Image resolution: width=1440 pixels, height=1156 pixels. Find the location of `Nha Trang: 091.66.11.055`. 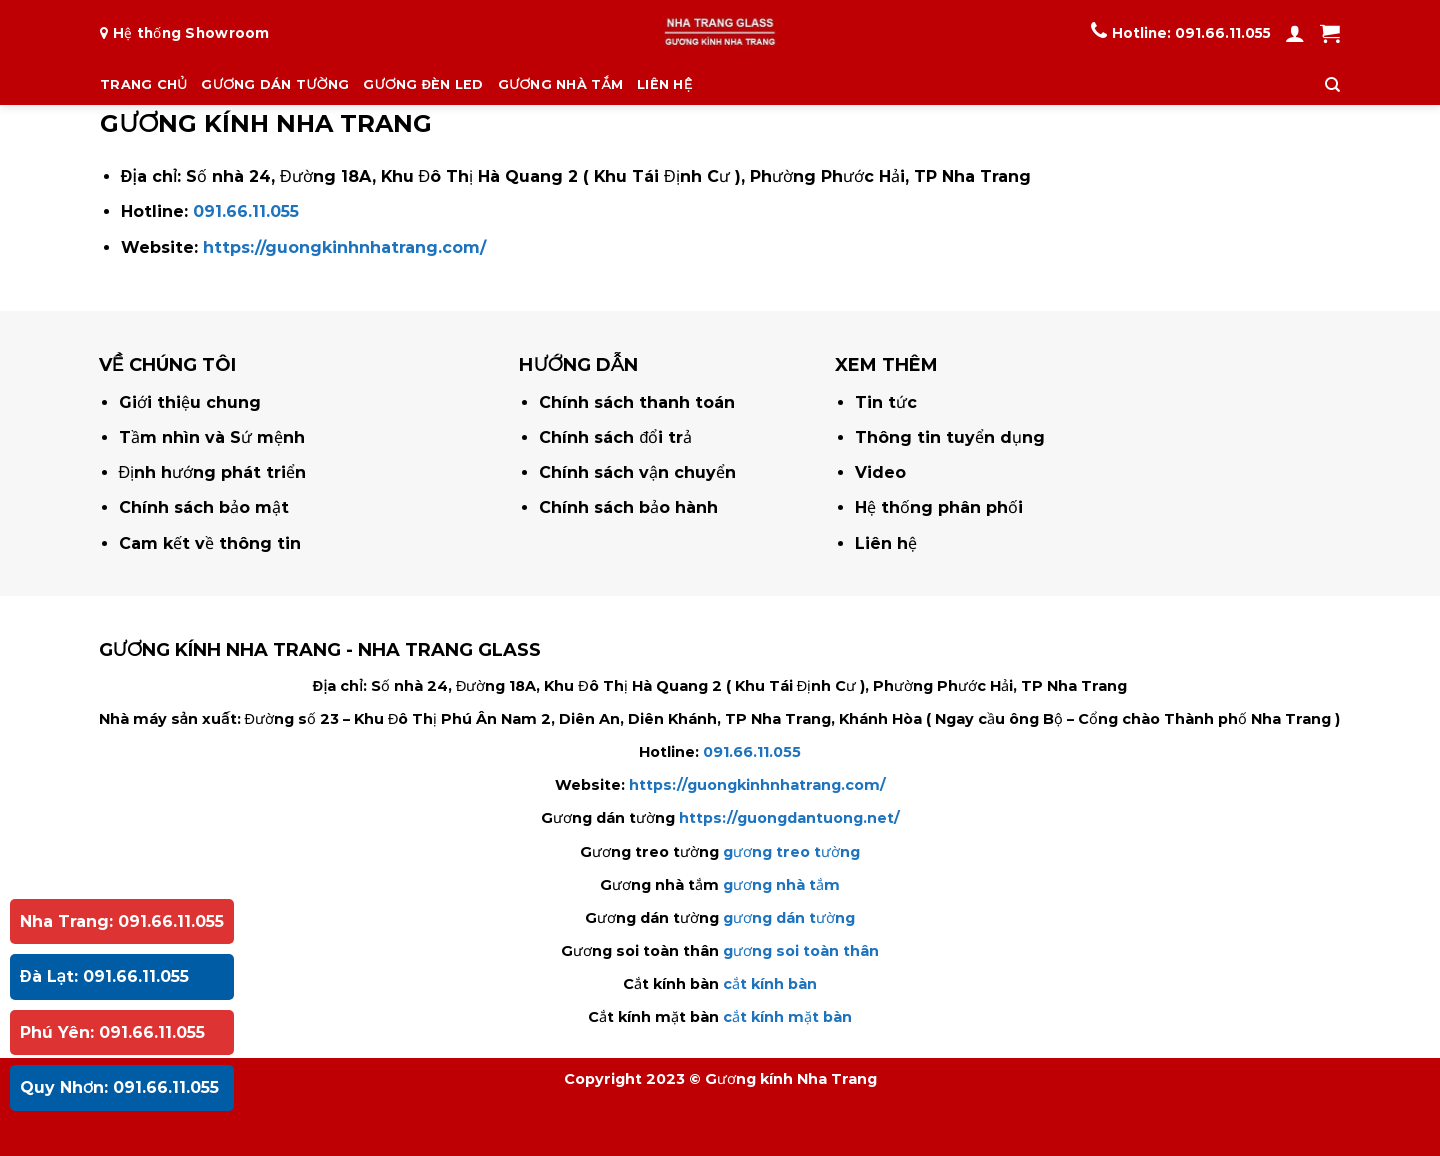

Nha Trang: 091.66.11.055 is located at coordinates (122, 921).